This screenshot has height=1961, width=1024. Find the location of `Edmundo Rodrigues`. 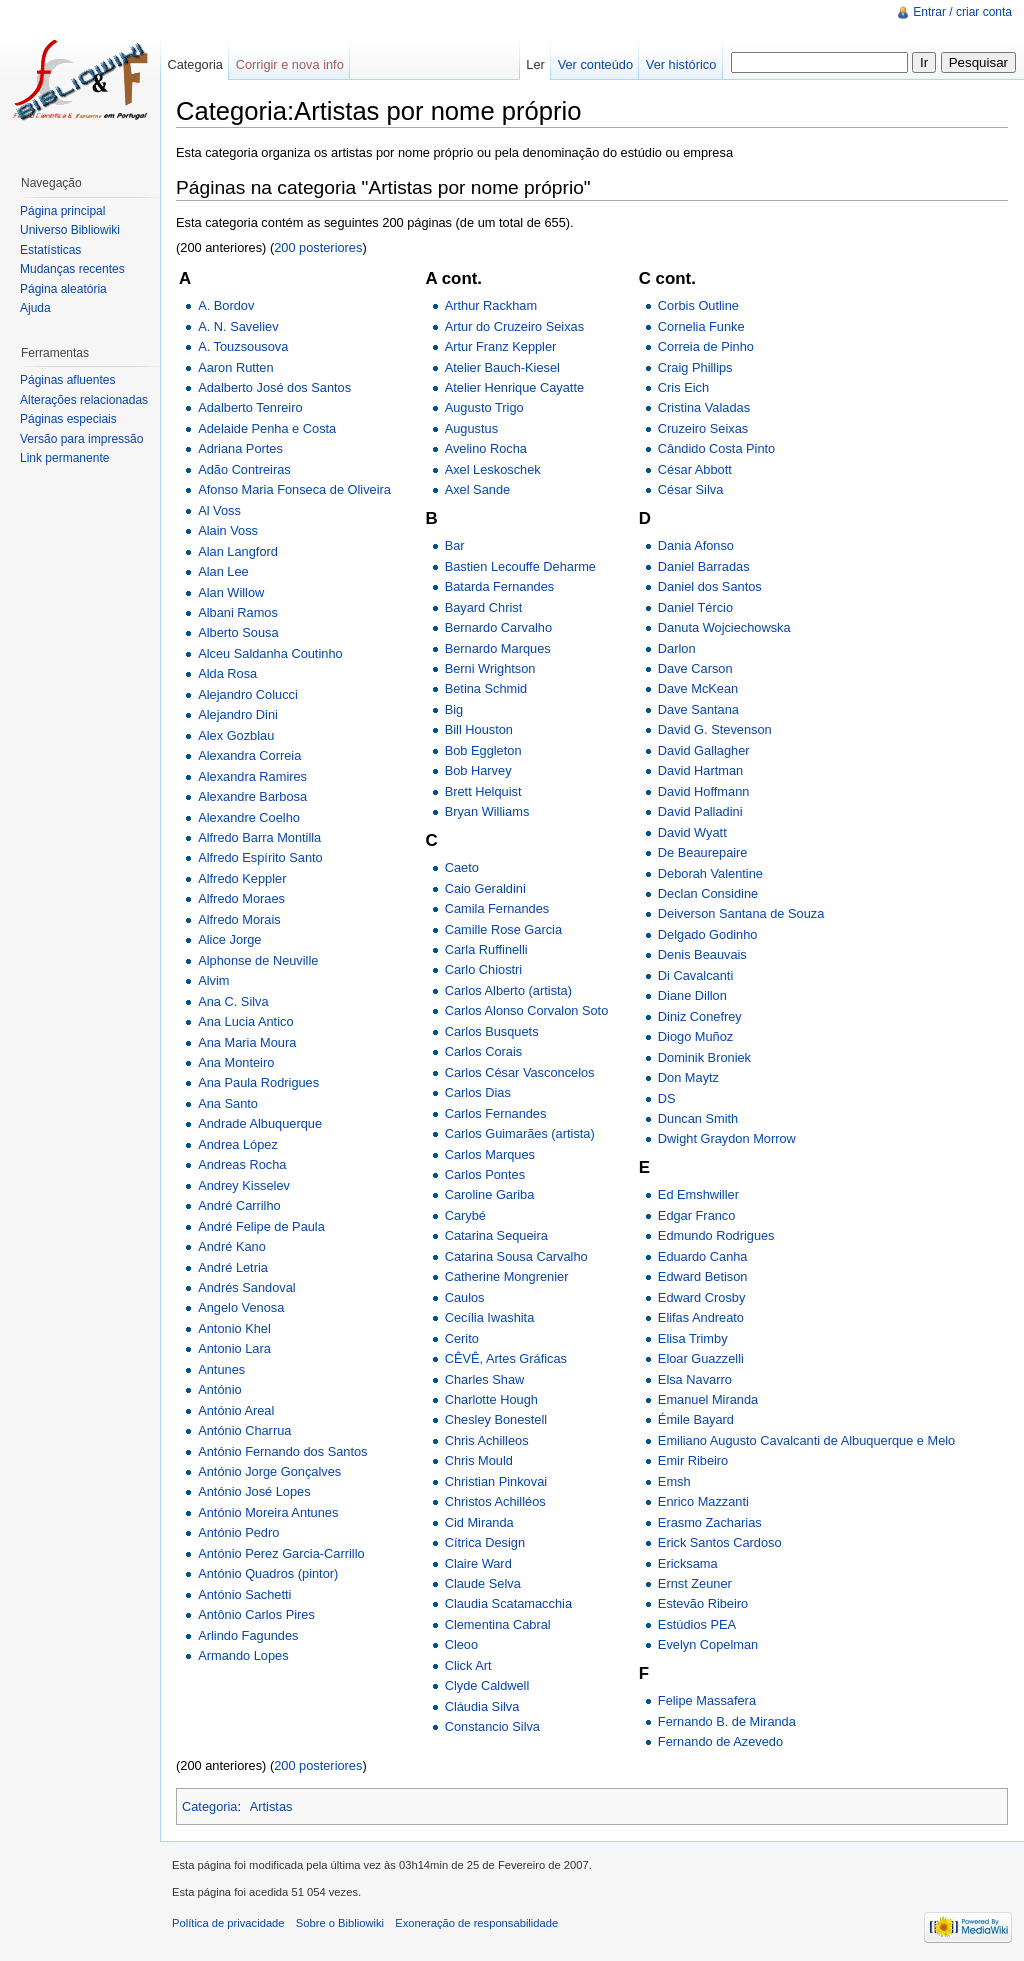

Edmundo Rodrigues is located at coordinates (716, 1235).